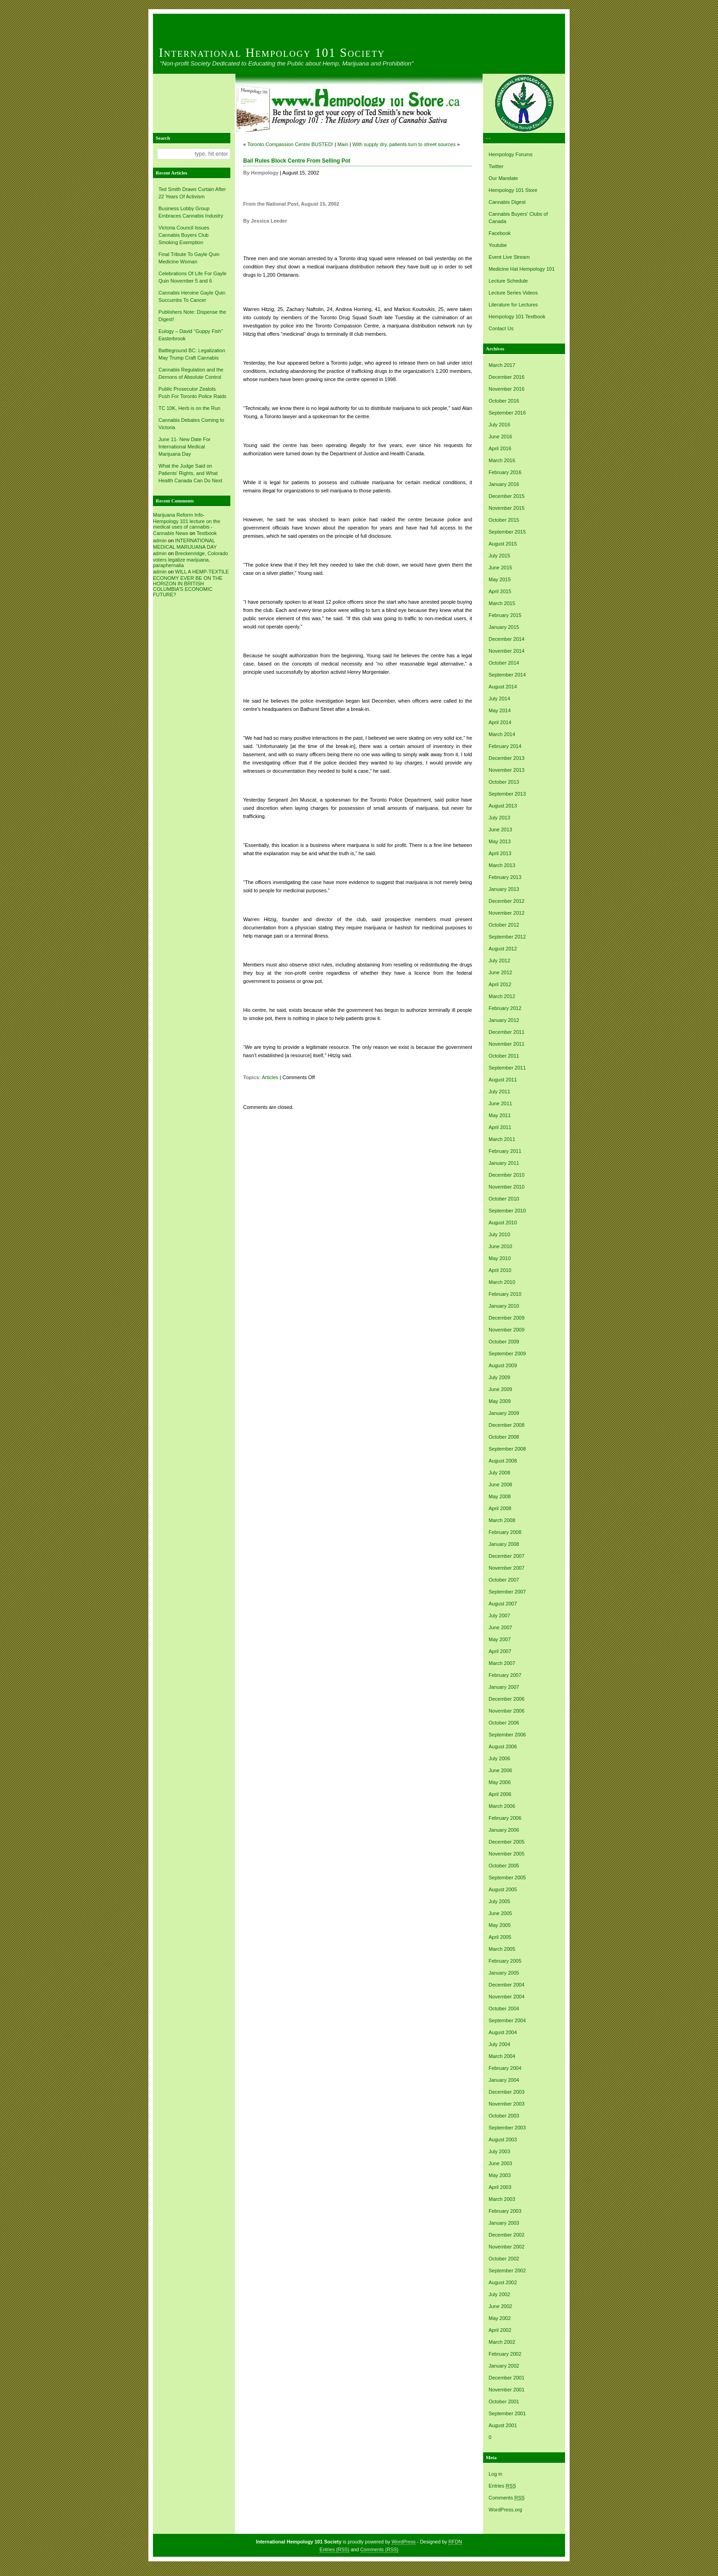 The height and width of the screenshot is (2576, 718). What do you see at coordinates (507, 794) in the screenshot?
I see `September 2013` at bounding box center [507, 794].